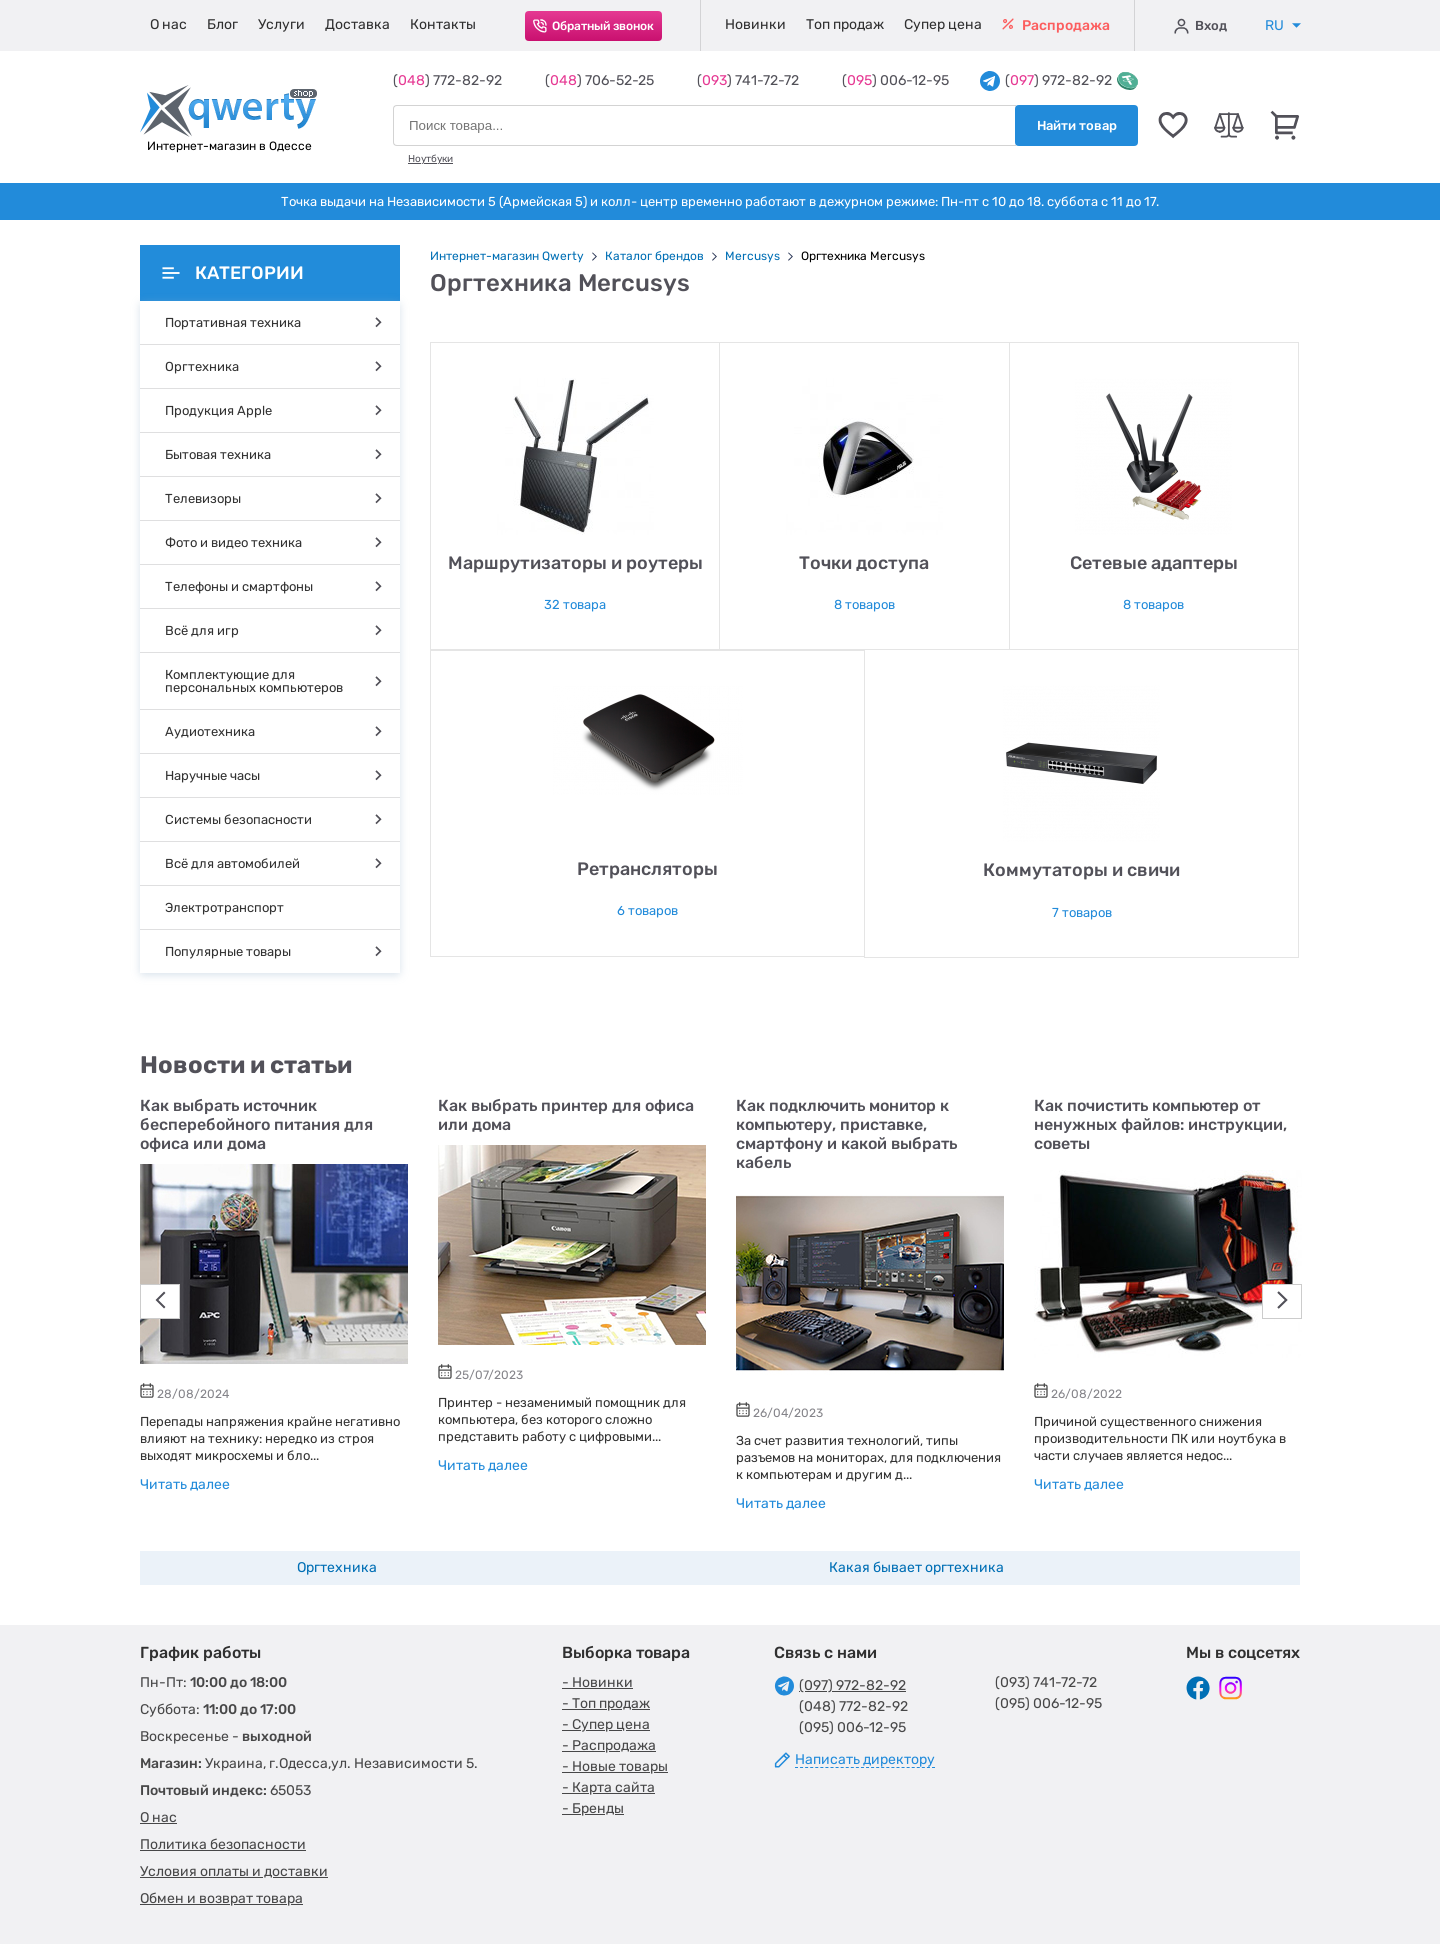 The image size is (1440, 1944). I want to click on Обмен и возврат товара, so click(221, 1898).